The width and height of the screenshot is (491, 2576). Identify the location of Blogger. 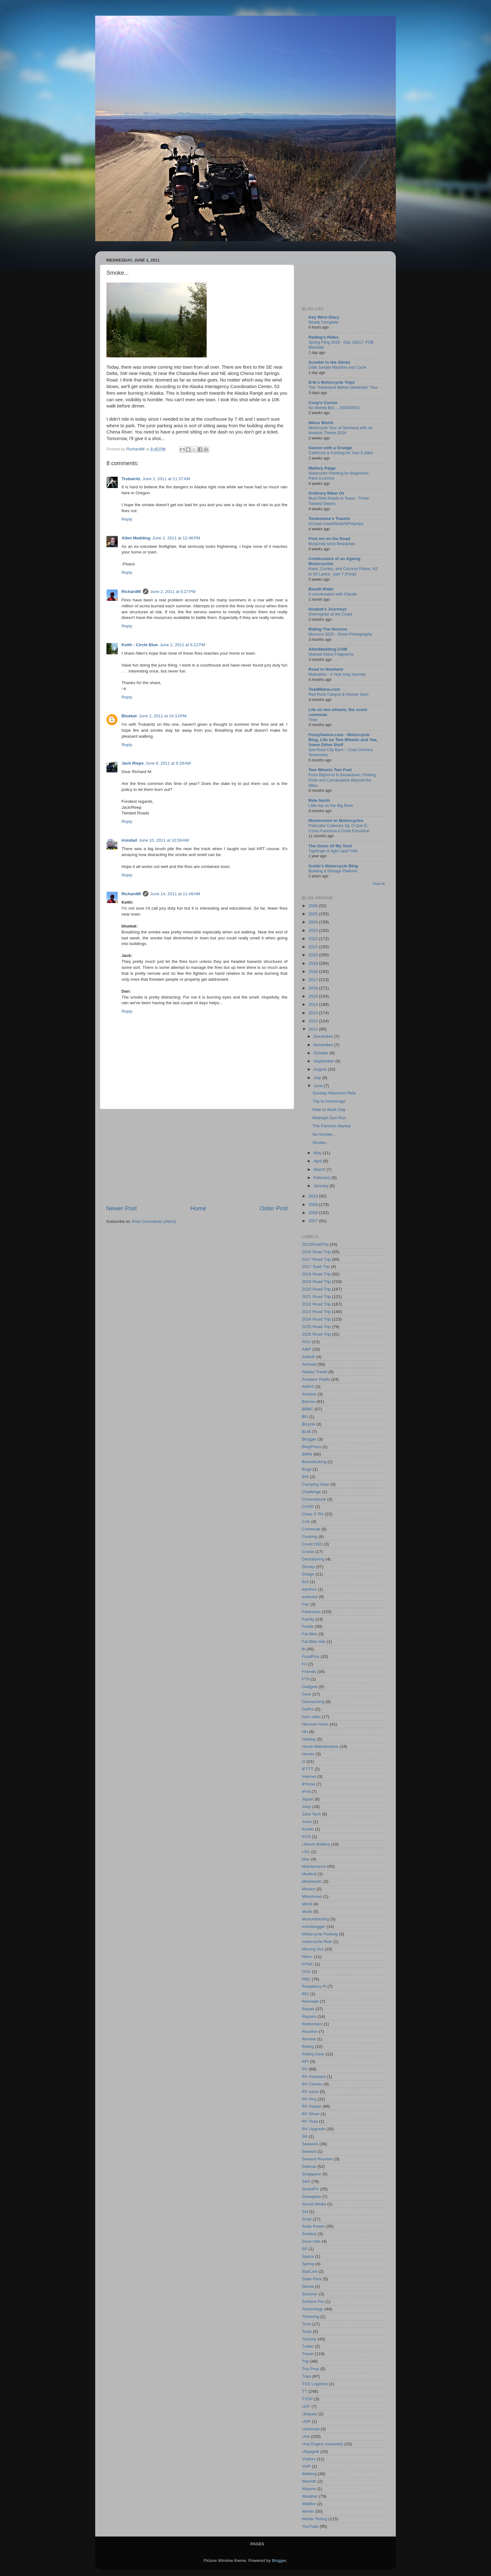
(309, 1439).